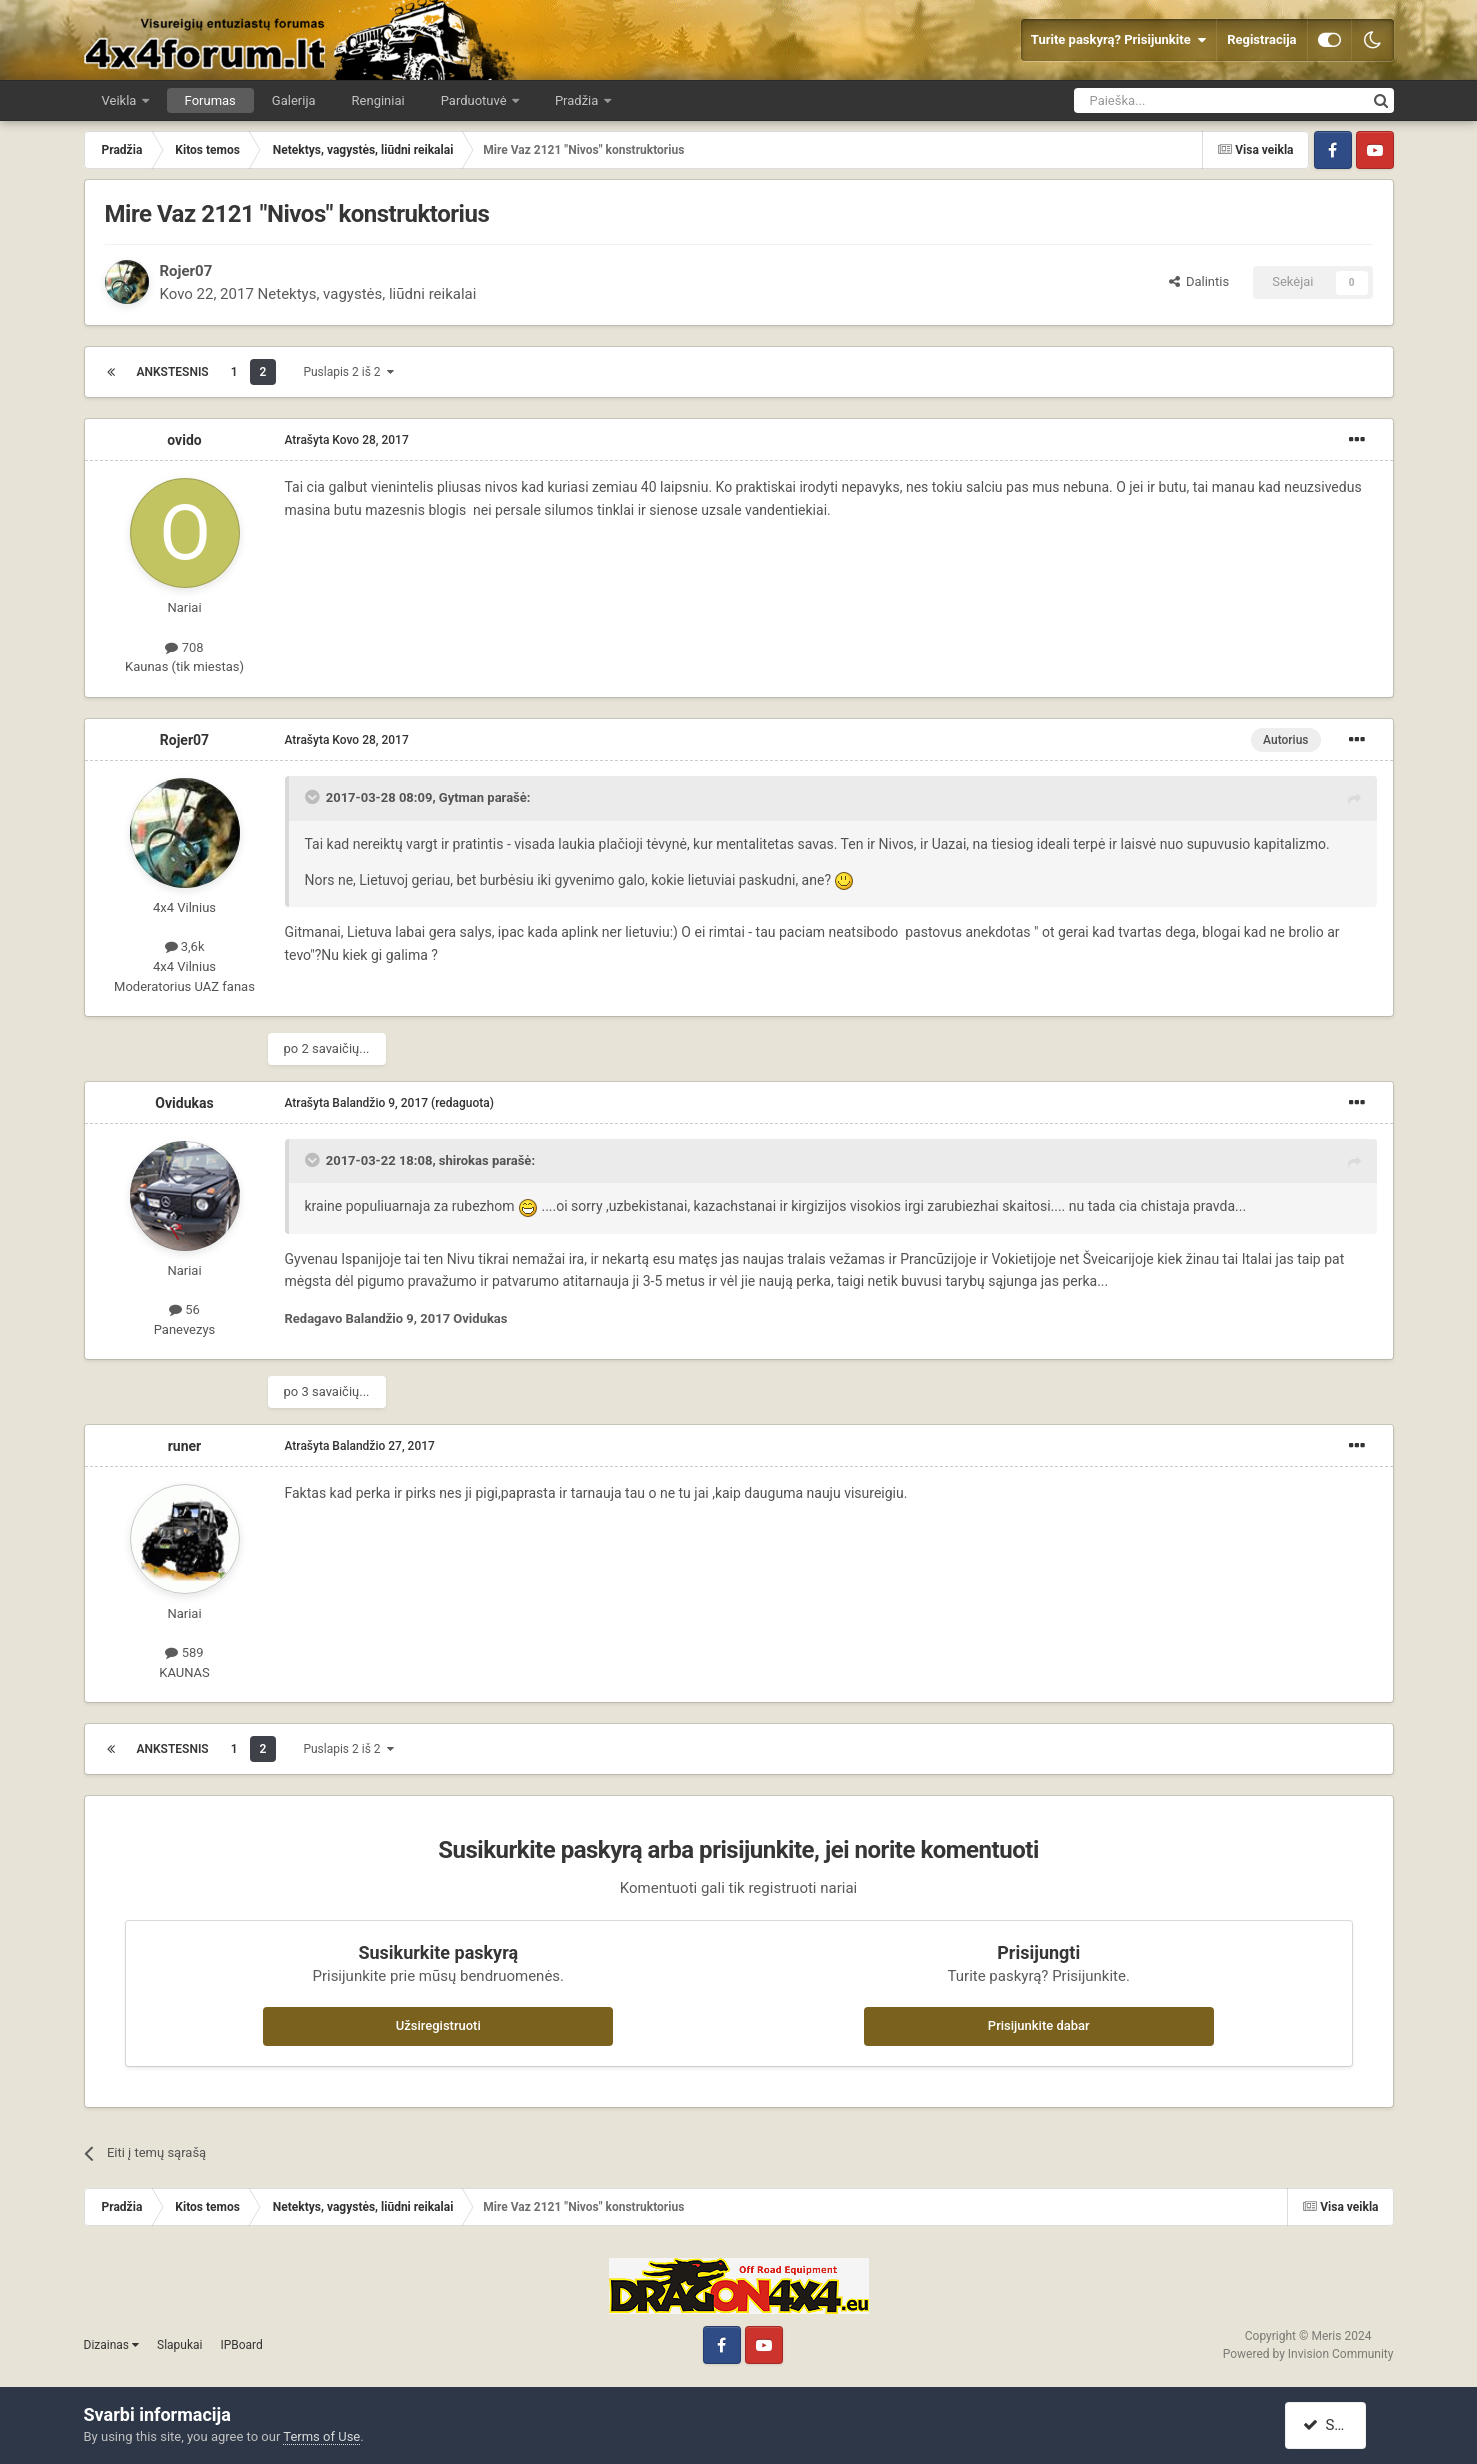 This screenshot has height=2464, width=1477. What do you see at coordinates (1199, 281) in the screenshot?
I see `Dalintis` at bounding box center [1199, 281].